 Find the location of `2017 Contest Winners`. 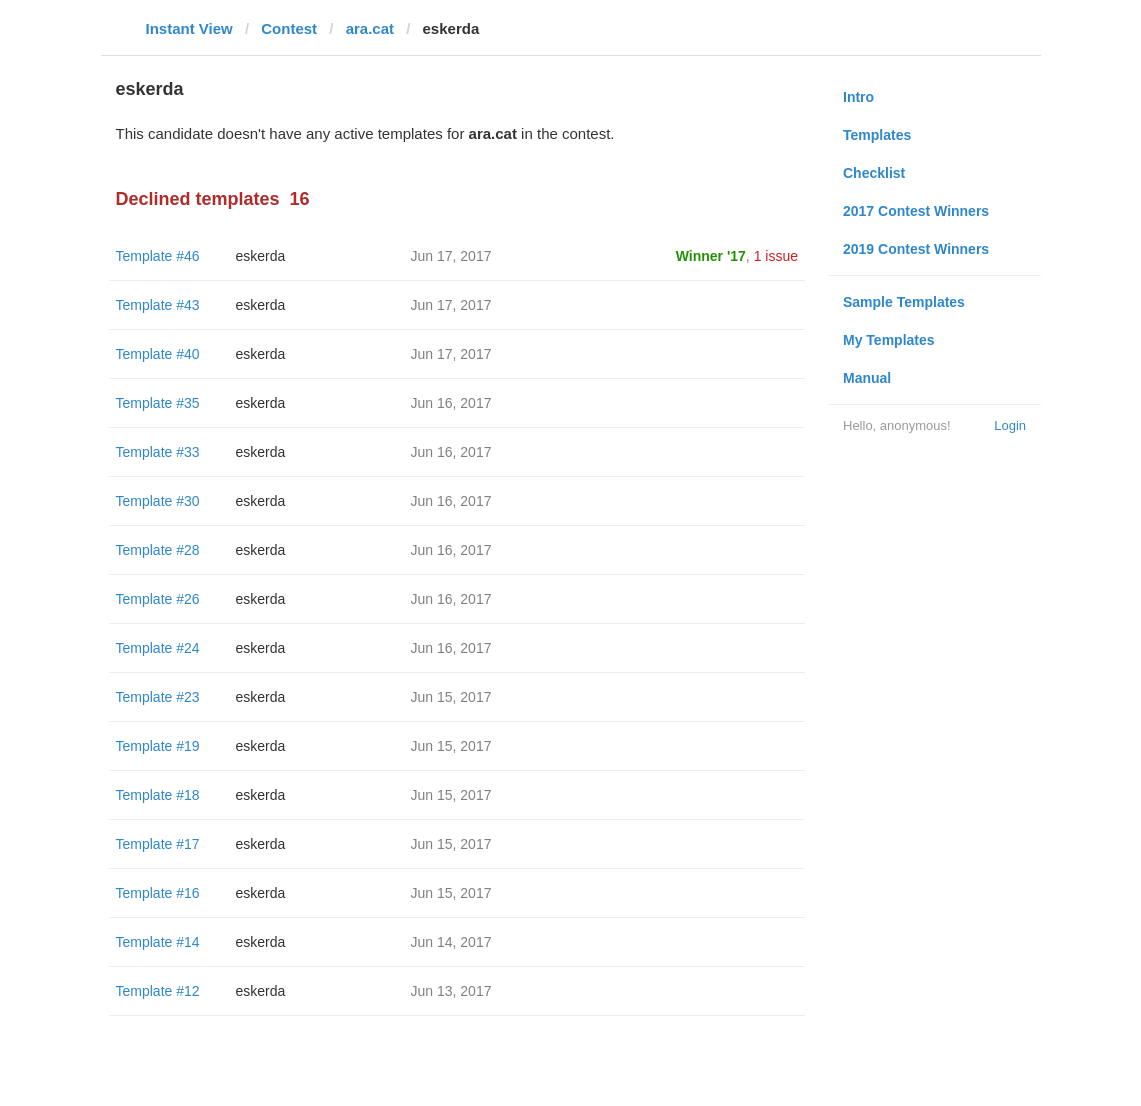

2017 Contest Winners is located at coordinates (916, 211).